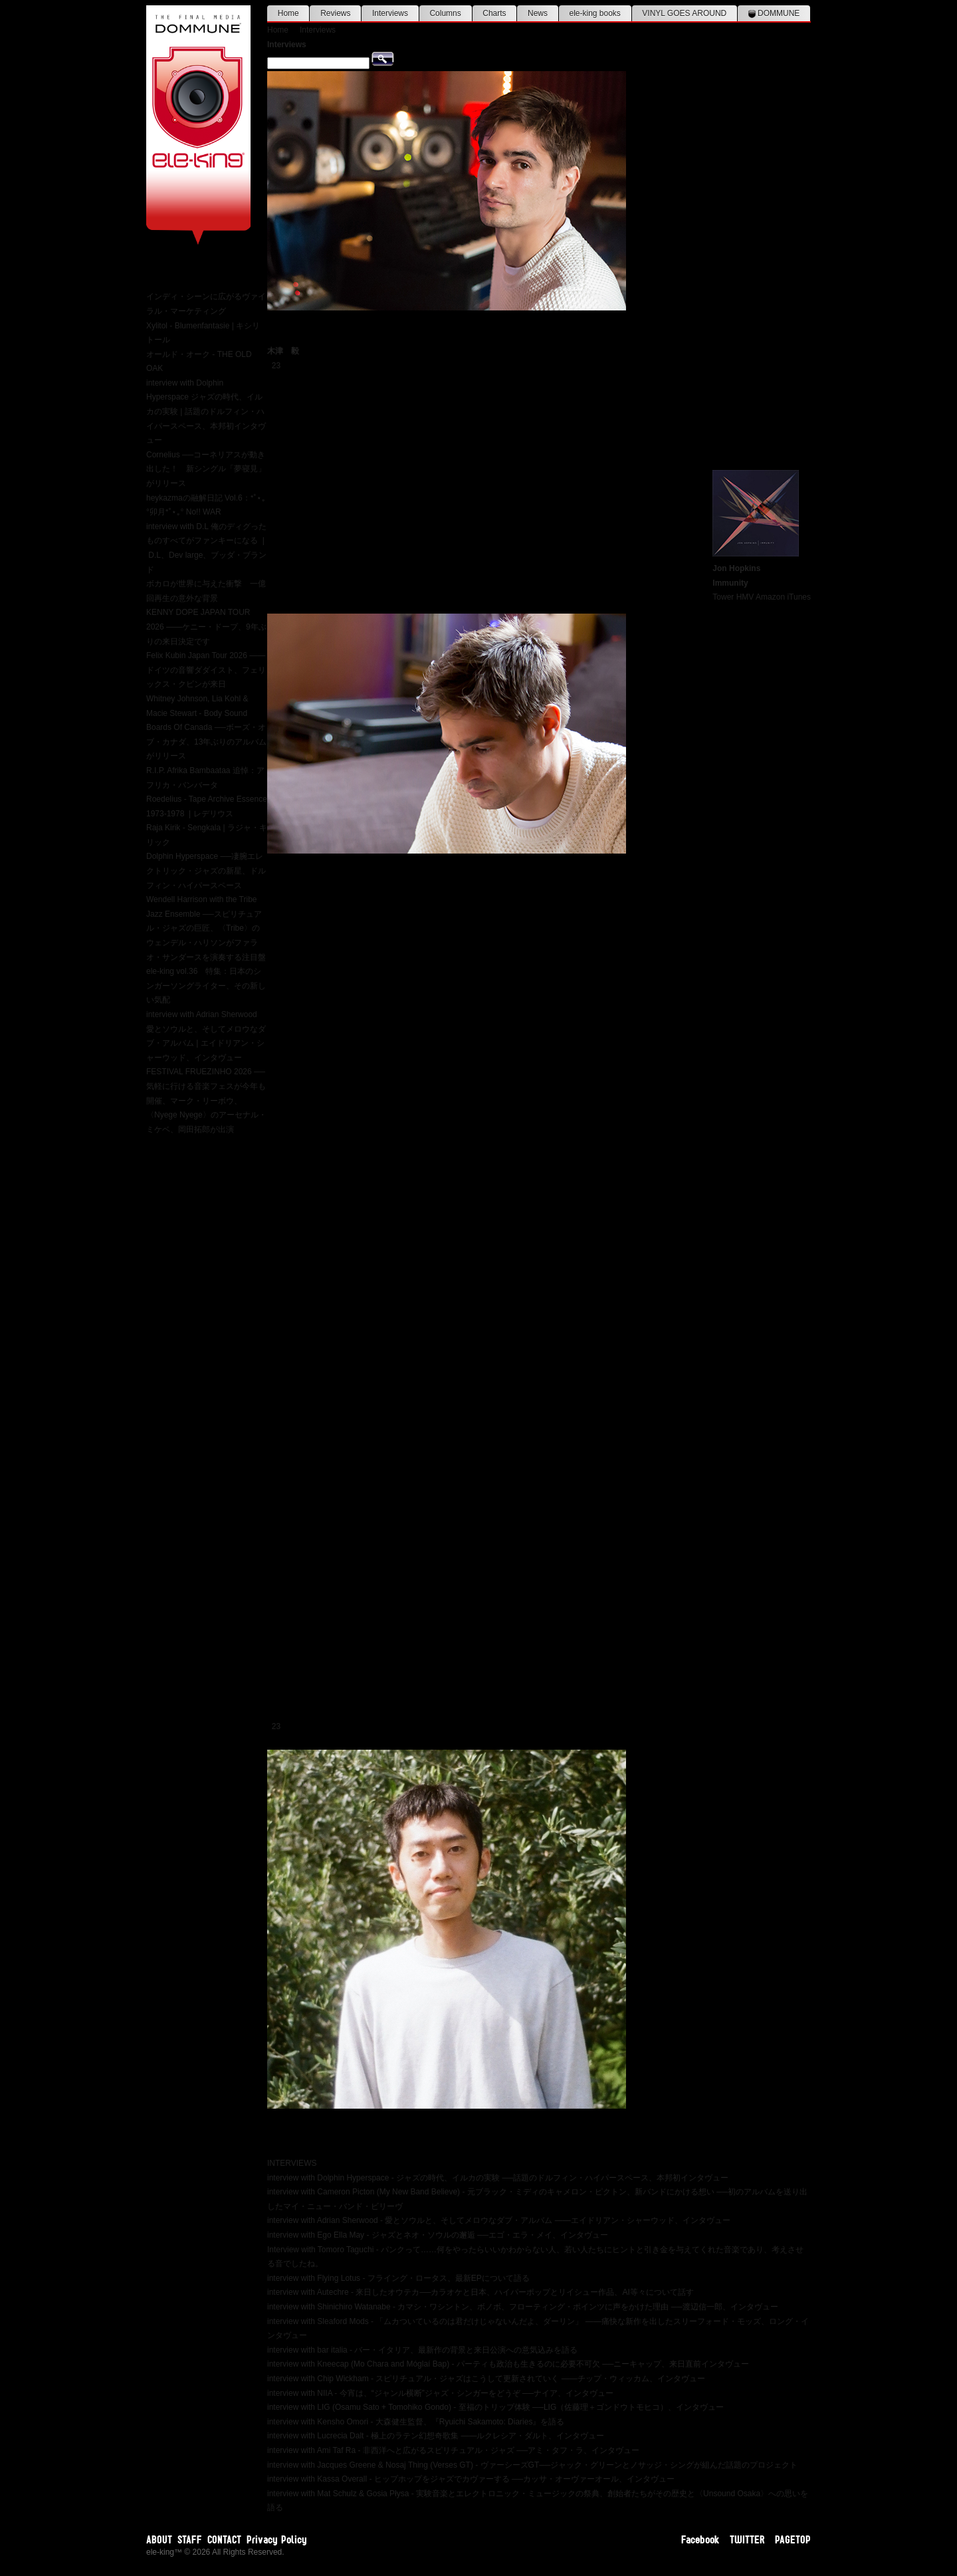 This screenshot has height=2576, width=957. I want to click on Reviews, so click(335, 13).